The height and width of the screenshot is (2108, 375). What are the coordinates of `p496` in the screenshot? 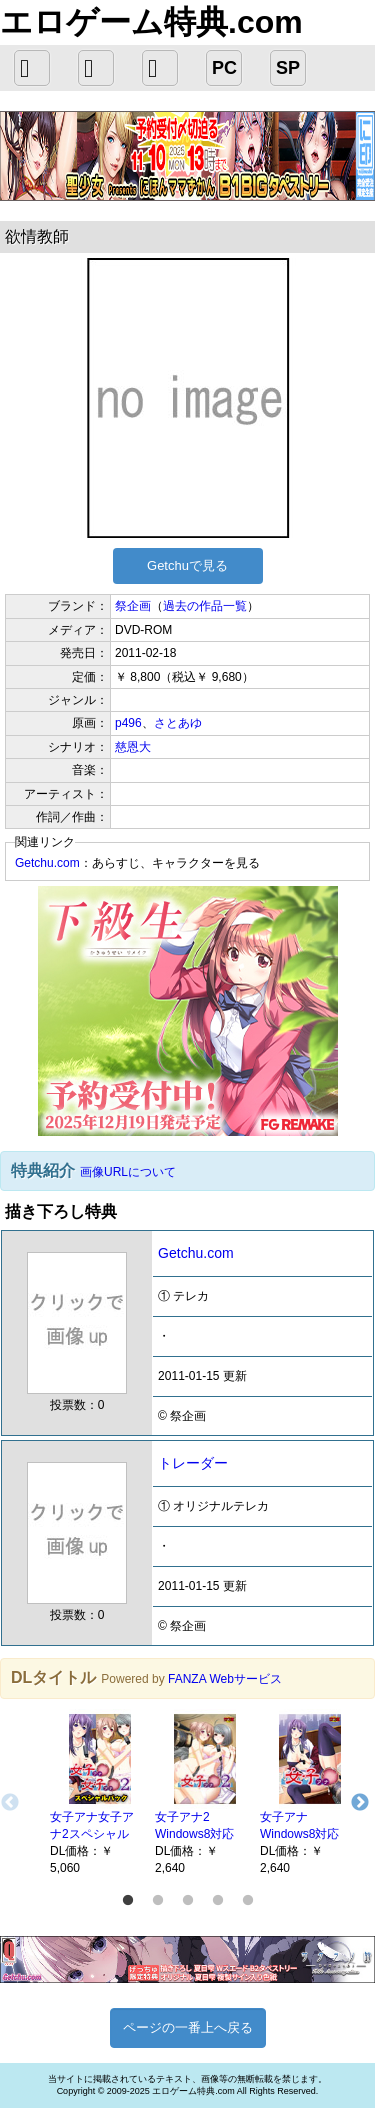 It's located at (128, 723).